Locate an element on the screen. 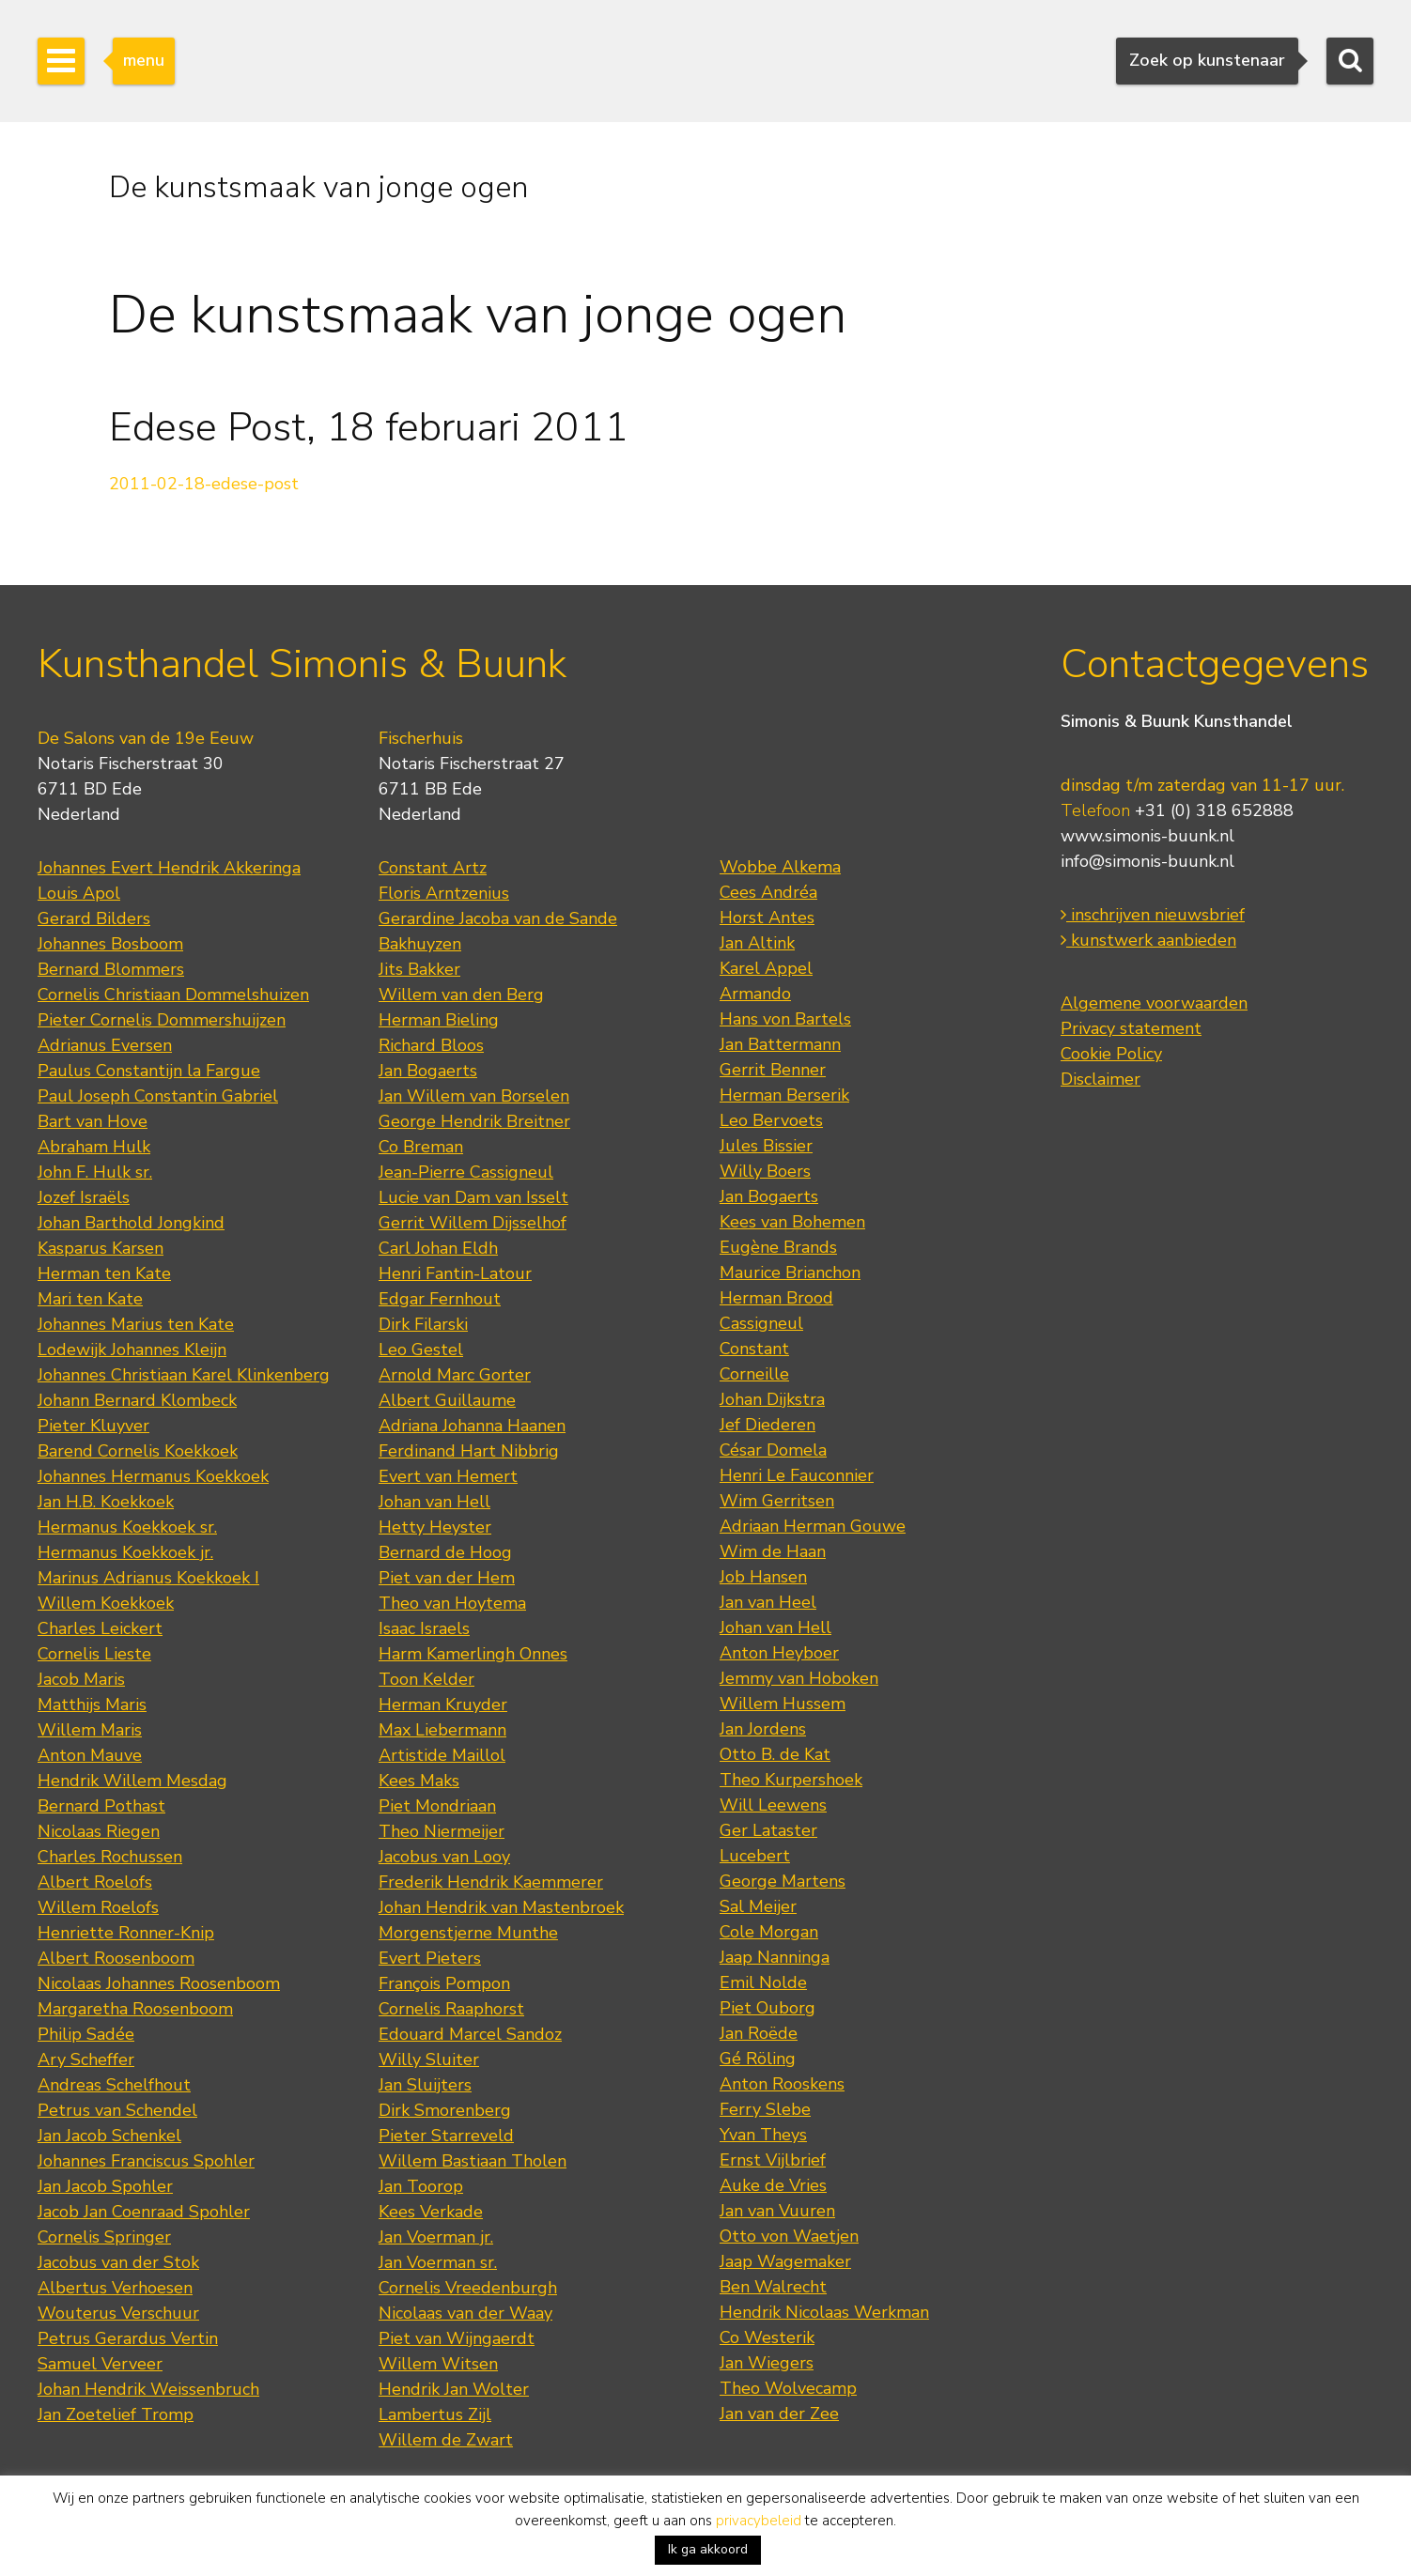 This screenshot has width=1411, height=2576. Jan Roëde is located at coordinates (759, 2033).